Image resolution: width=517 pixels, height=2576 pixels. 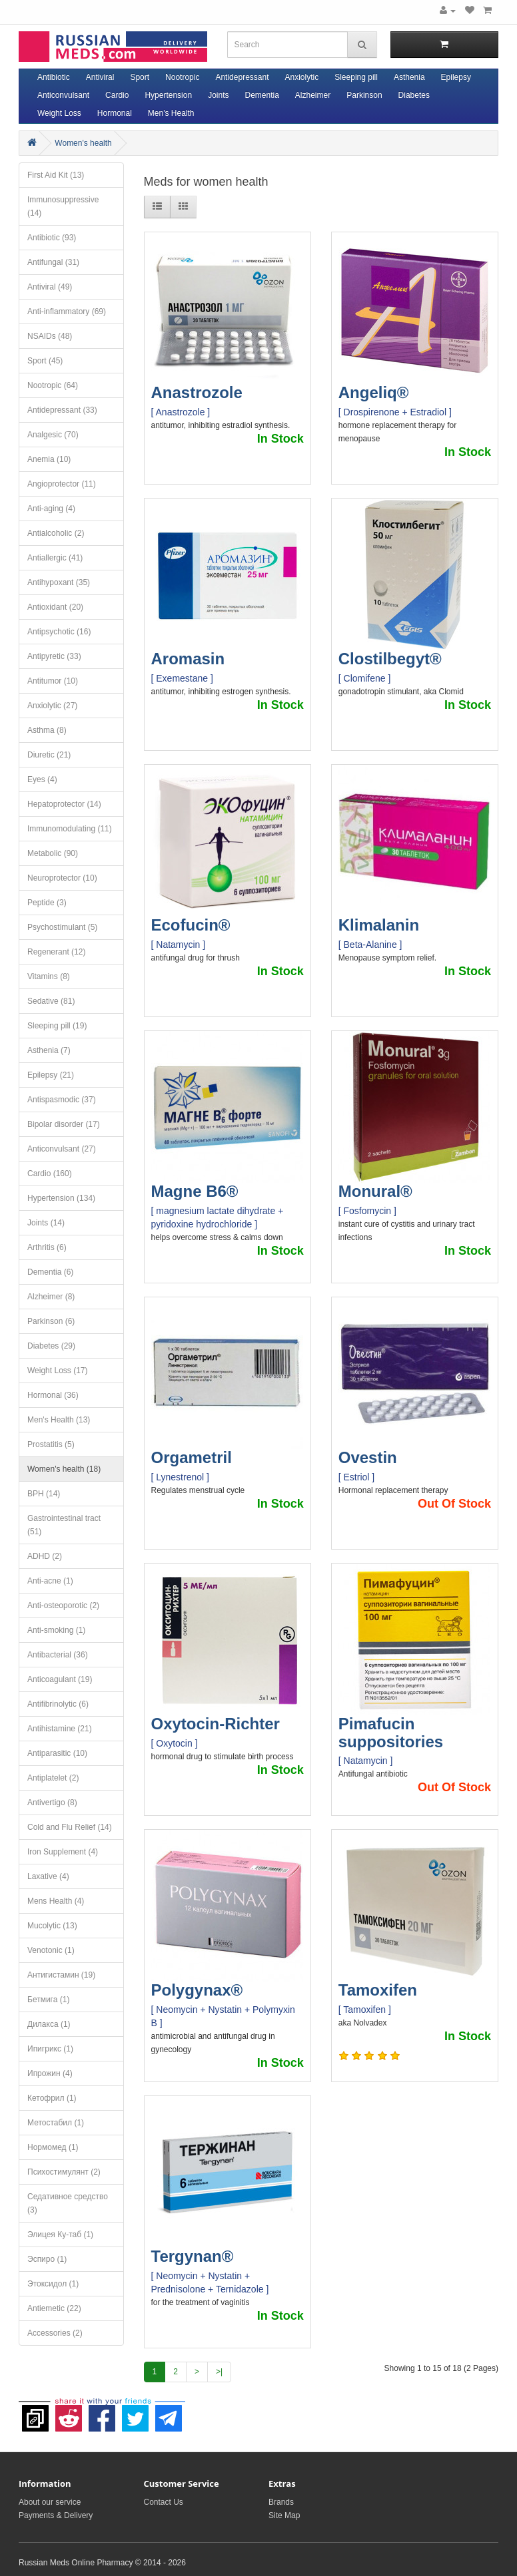 I want to click on Joints (14), so click(x=46, y=1222).